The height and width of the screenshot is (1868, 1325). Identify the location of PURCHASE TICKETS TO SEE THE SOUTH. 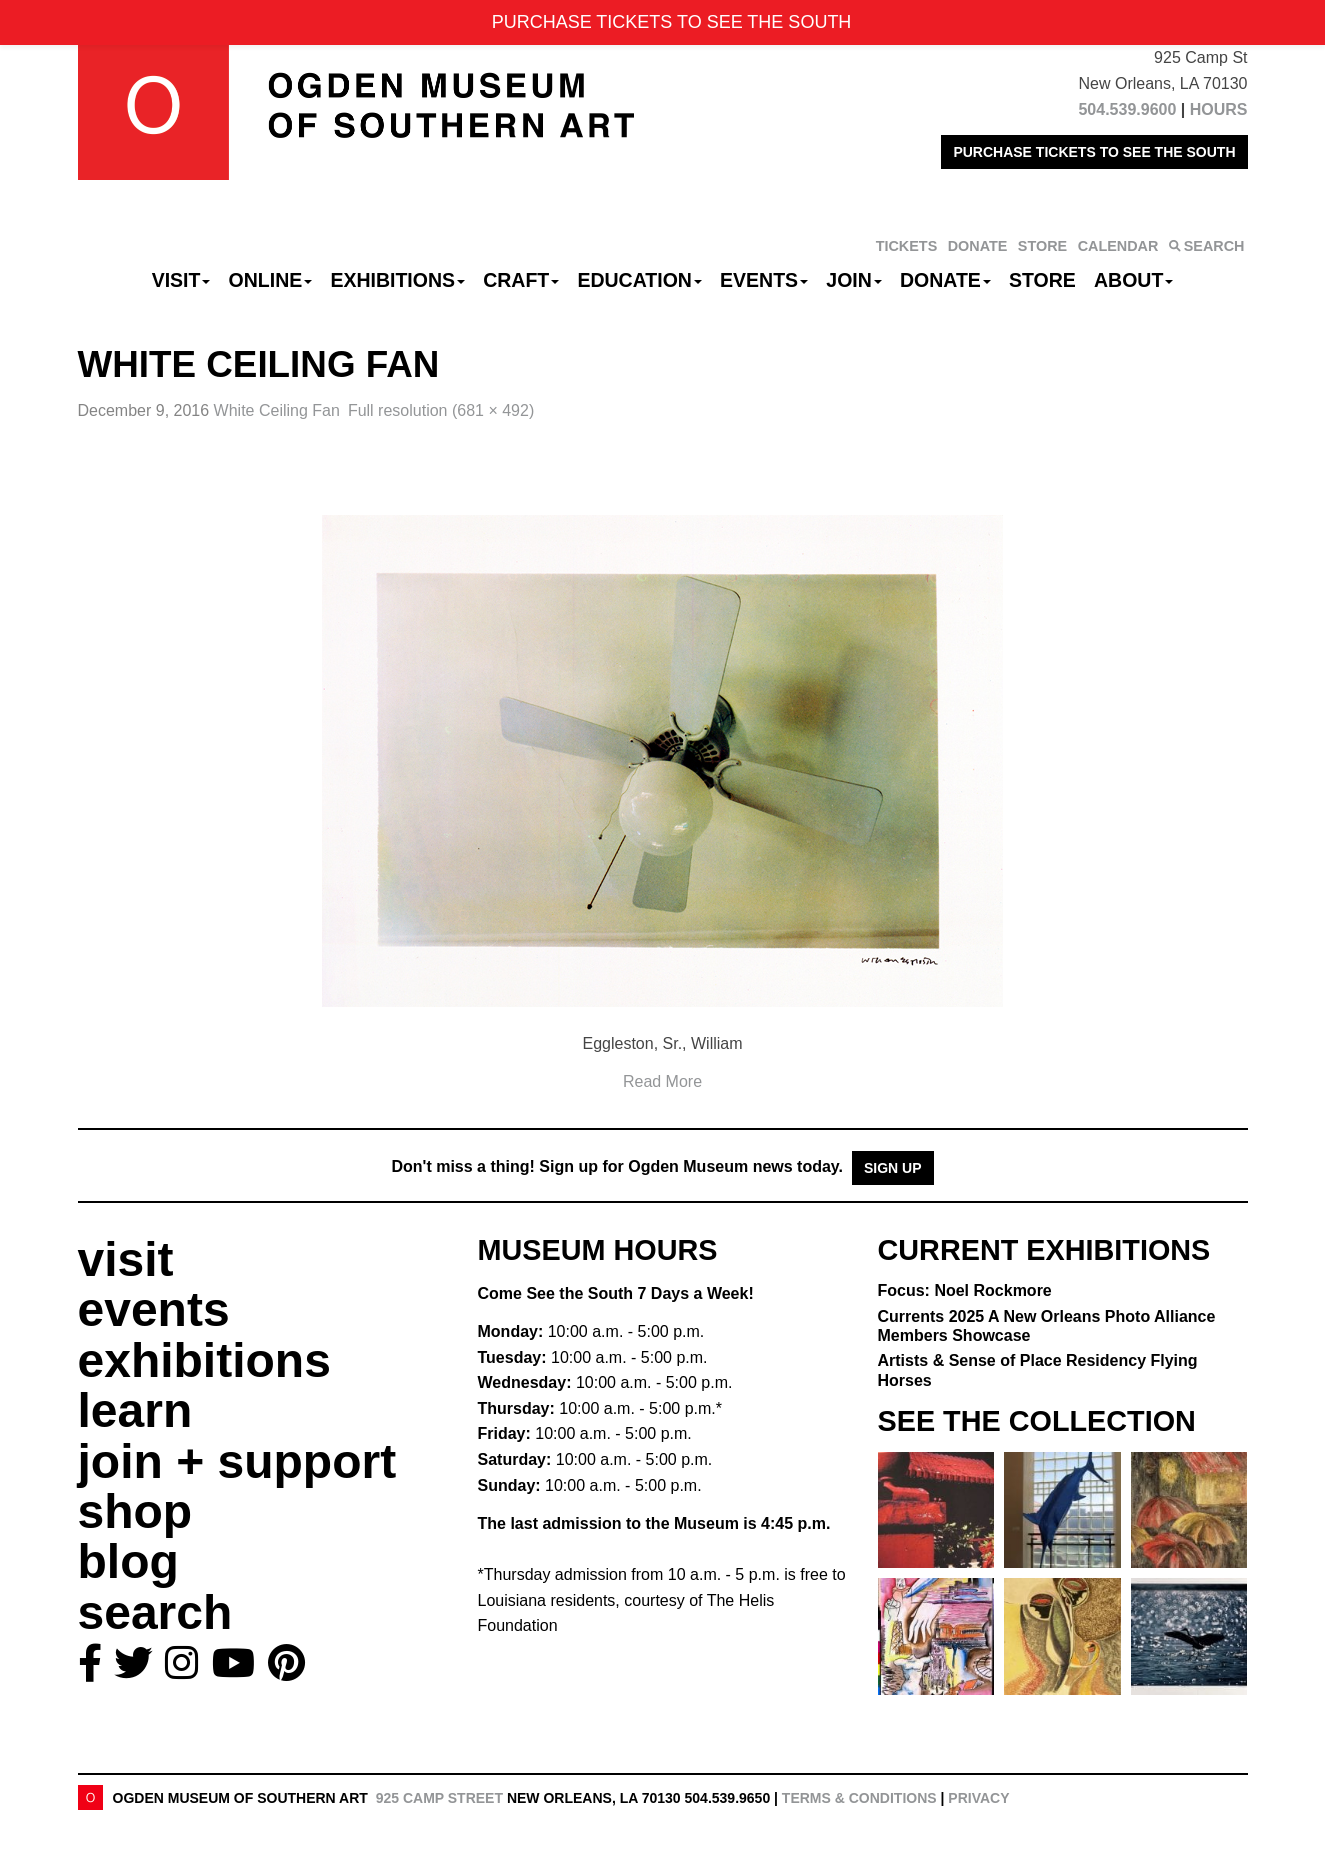
(1094, 152).